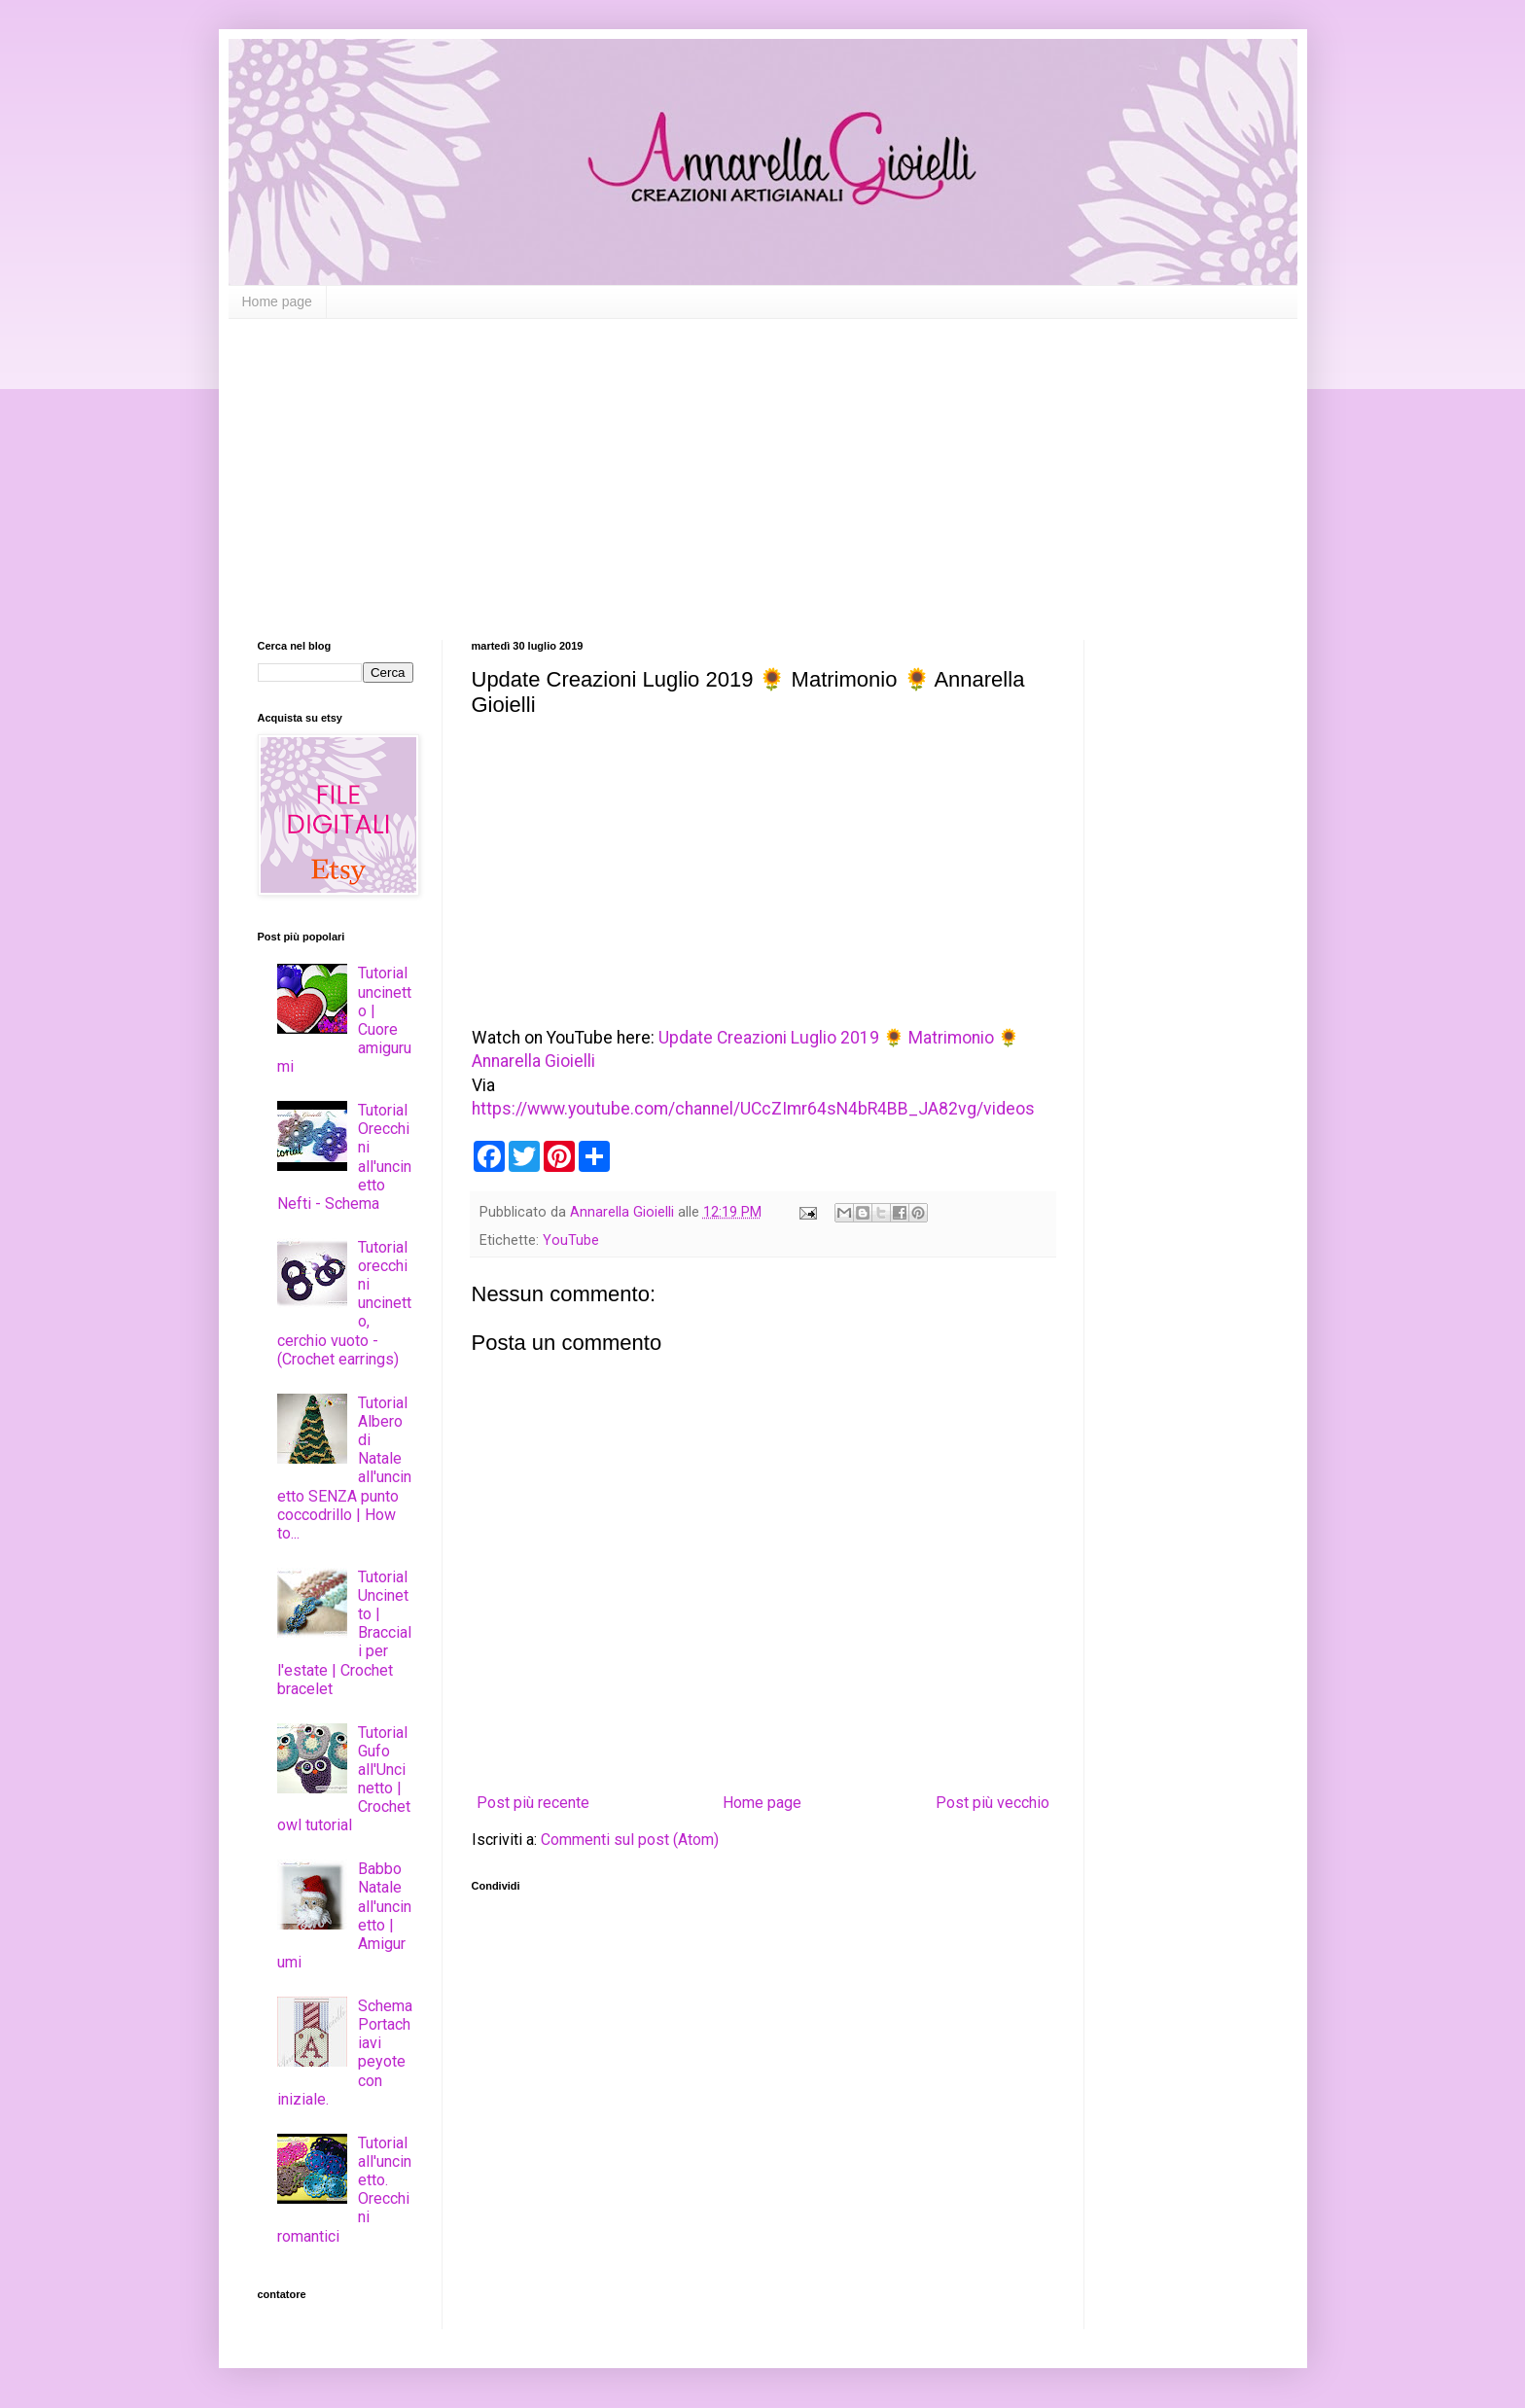 This screenshot has width=1525, height=2408. Describe the element at coordinates (763, 465) in the screenshot. I see `[Advertisement]` at that location.